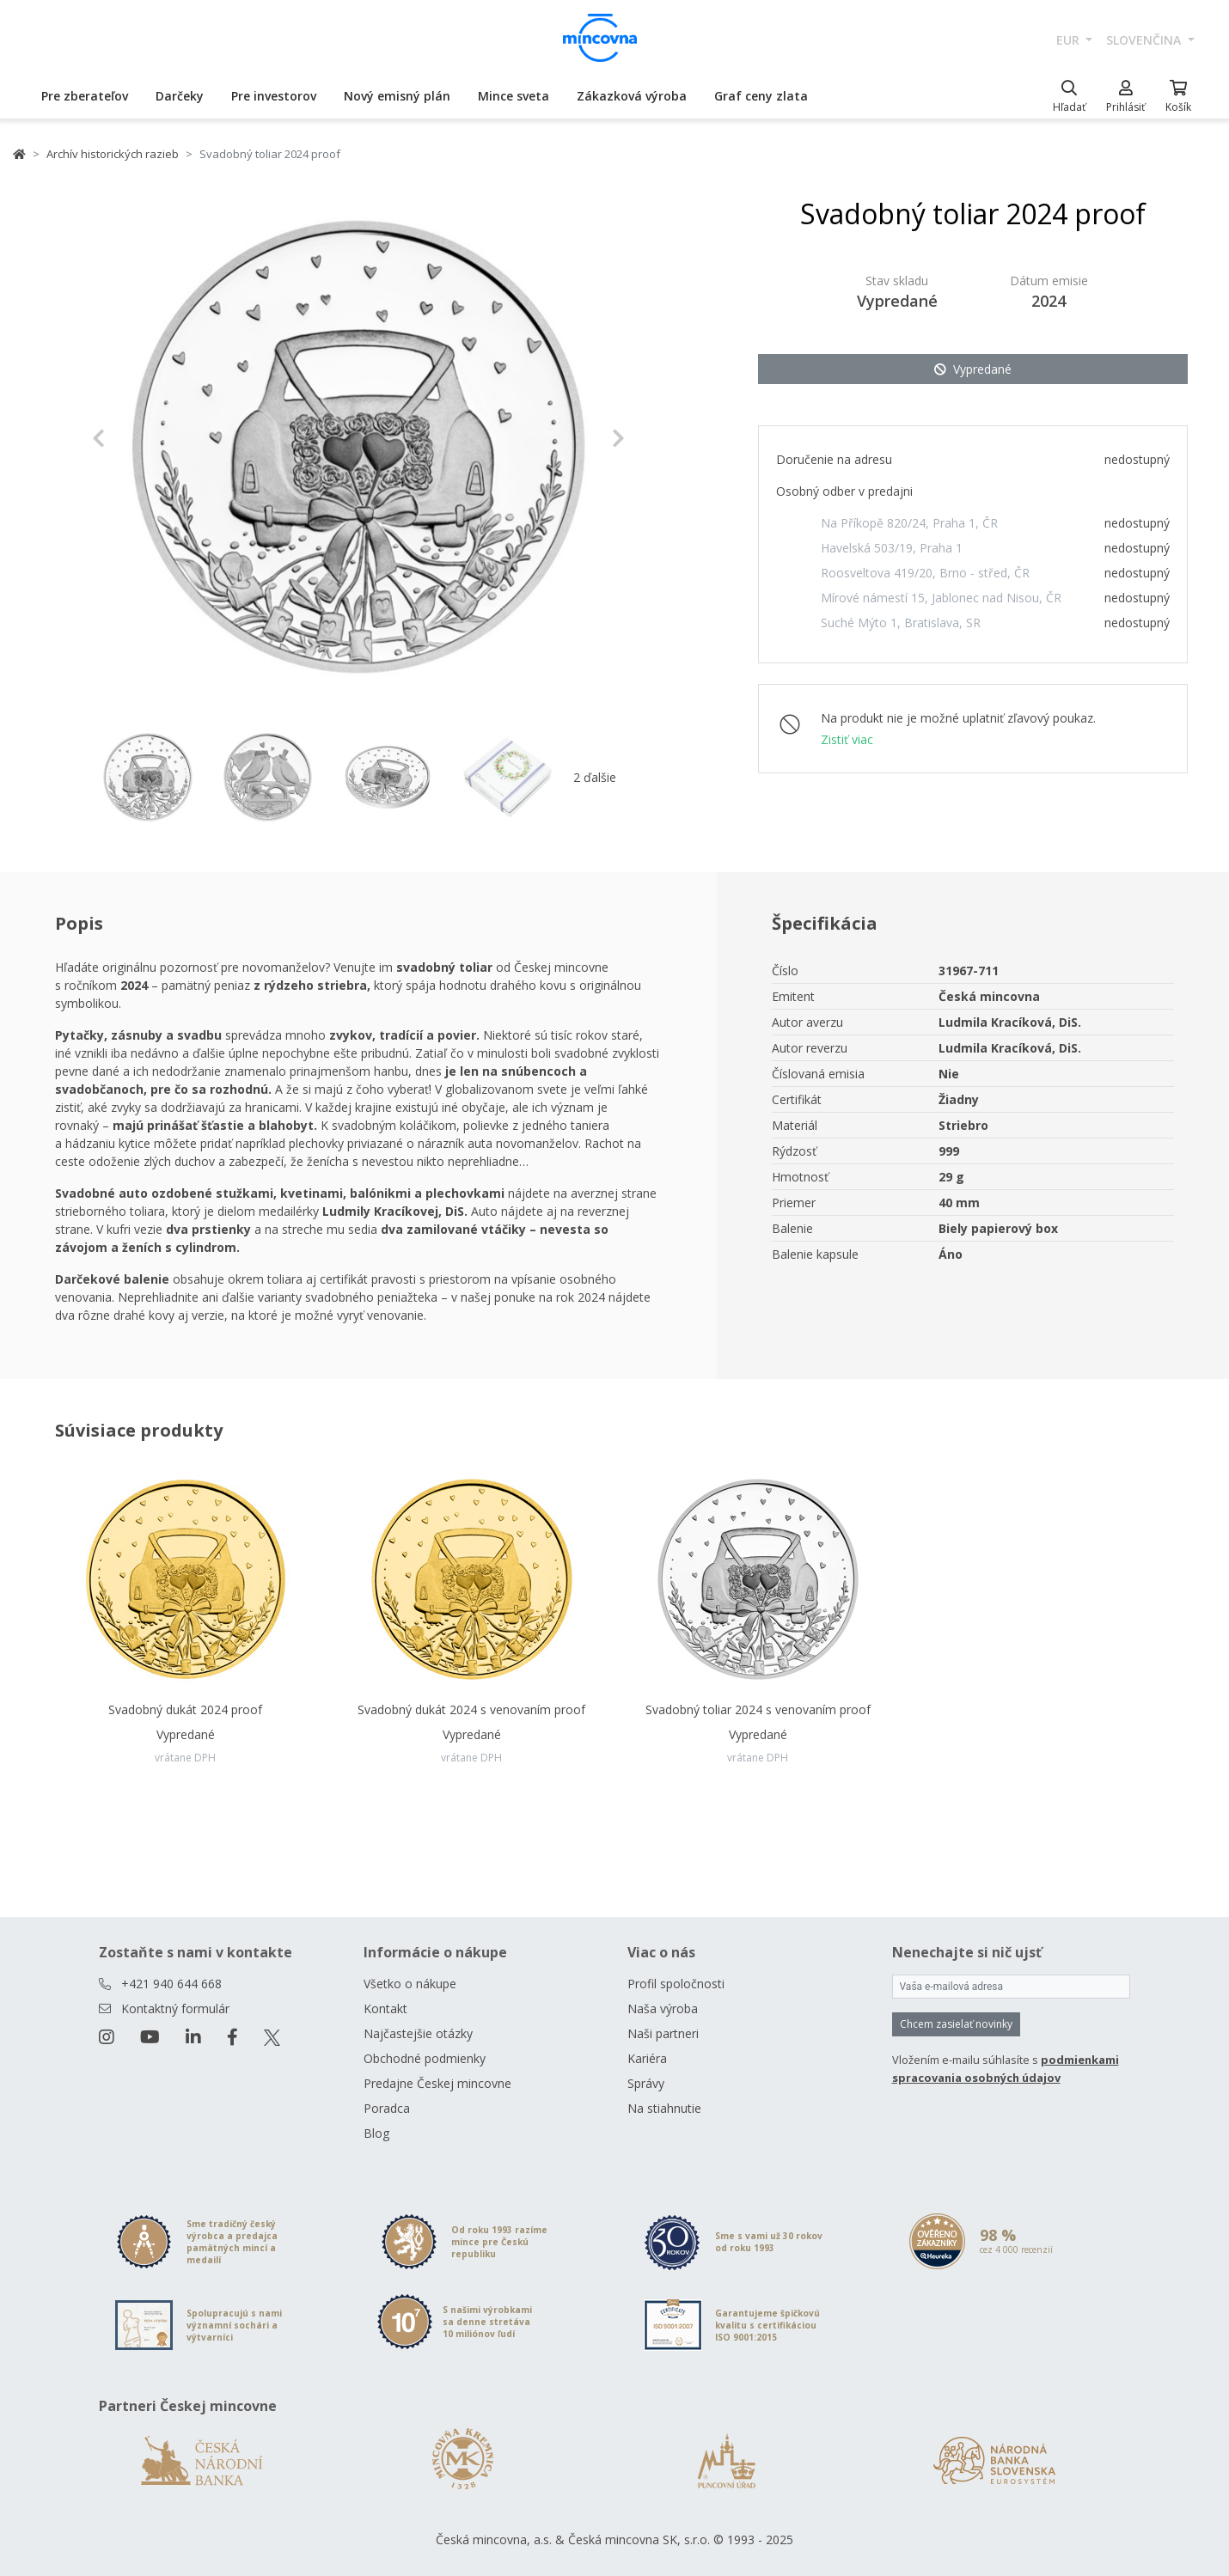 Image resolution: width=1229 pixels, height=2576 pixels. I want to click on Na Příkopě 820/24, Praha 1, ČR, so click(909, 523).